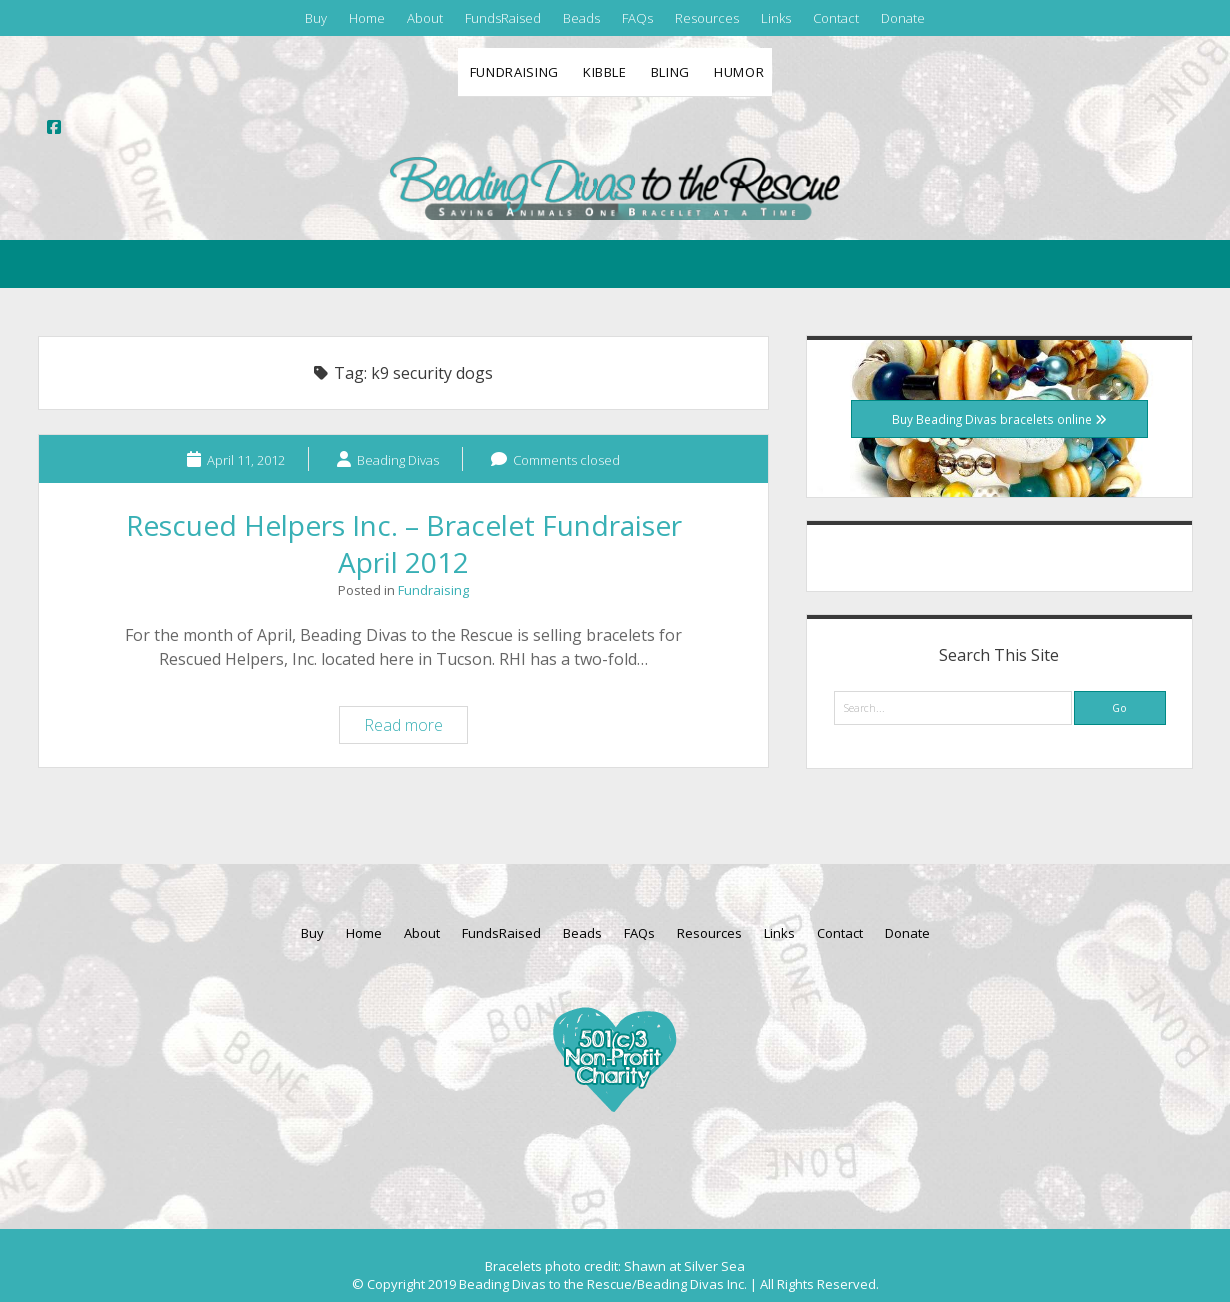 This screenshot has height=1302, width=1230. Describe the element at coordinates (739, 72) in the screenshot. I see `Humor` at that location.